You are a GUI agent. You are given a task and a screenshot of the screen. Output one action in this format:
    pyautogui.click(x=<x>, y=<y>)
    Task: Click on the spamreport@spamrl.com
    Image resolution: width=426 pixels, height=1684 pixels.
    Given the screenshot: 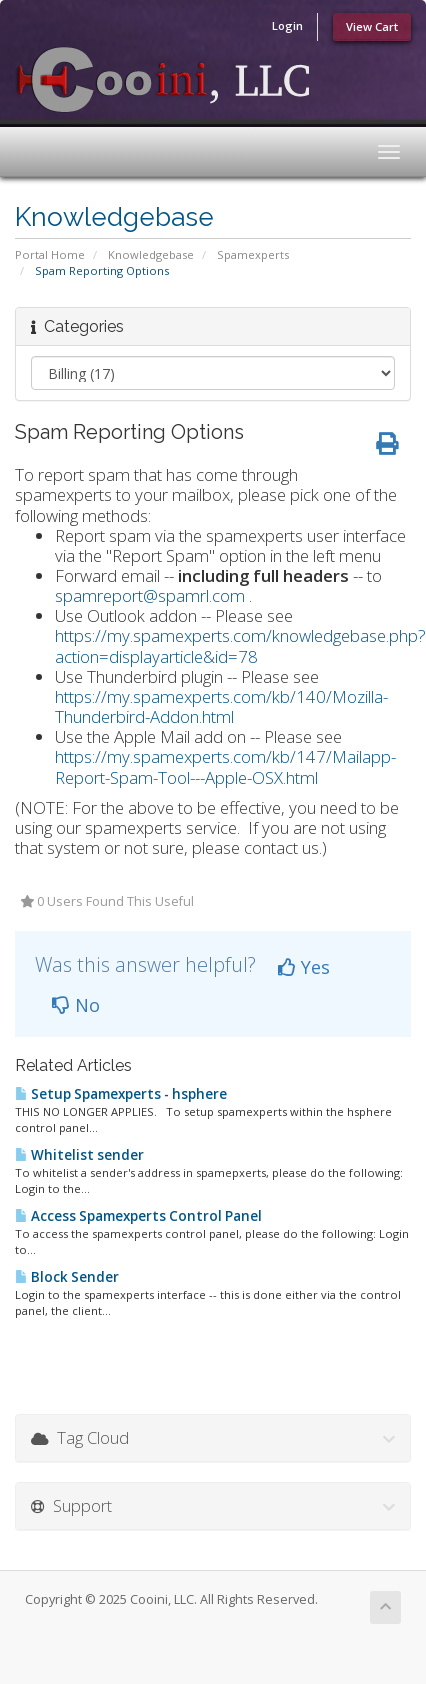 What is the action you would take?
    pyautogui.click(x=150, y=595)
    